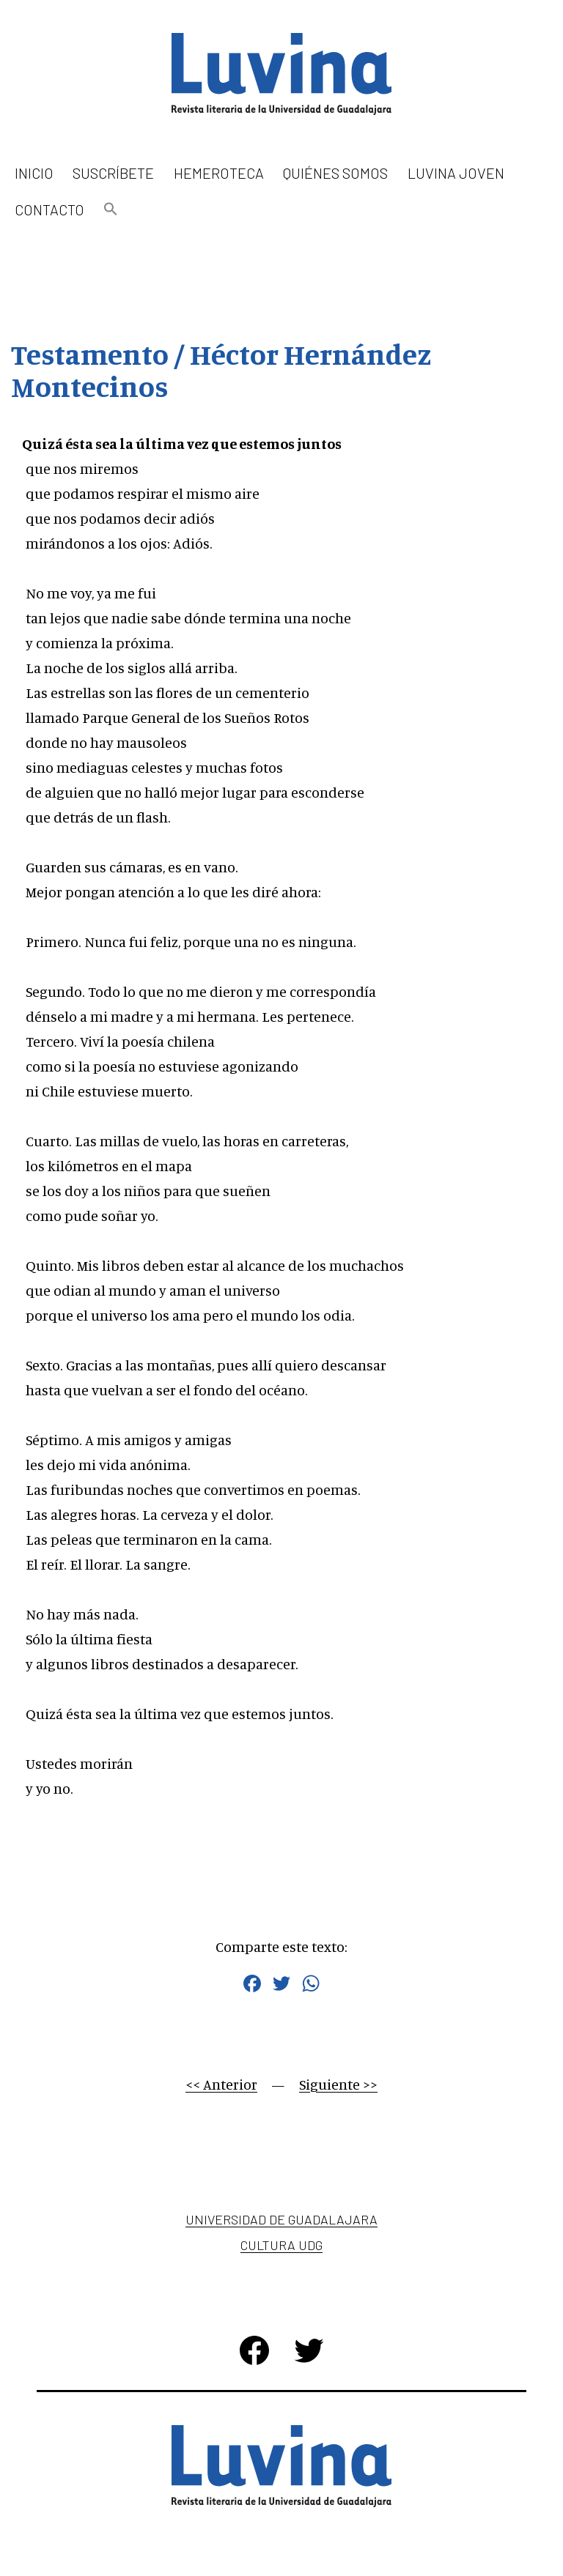 Image resolution: width=563 pixels, height=2576 pixels. Describe the element at coordinates (34, 173) in the screenshot. I see `Inicio` at that location.